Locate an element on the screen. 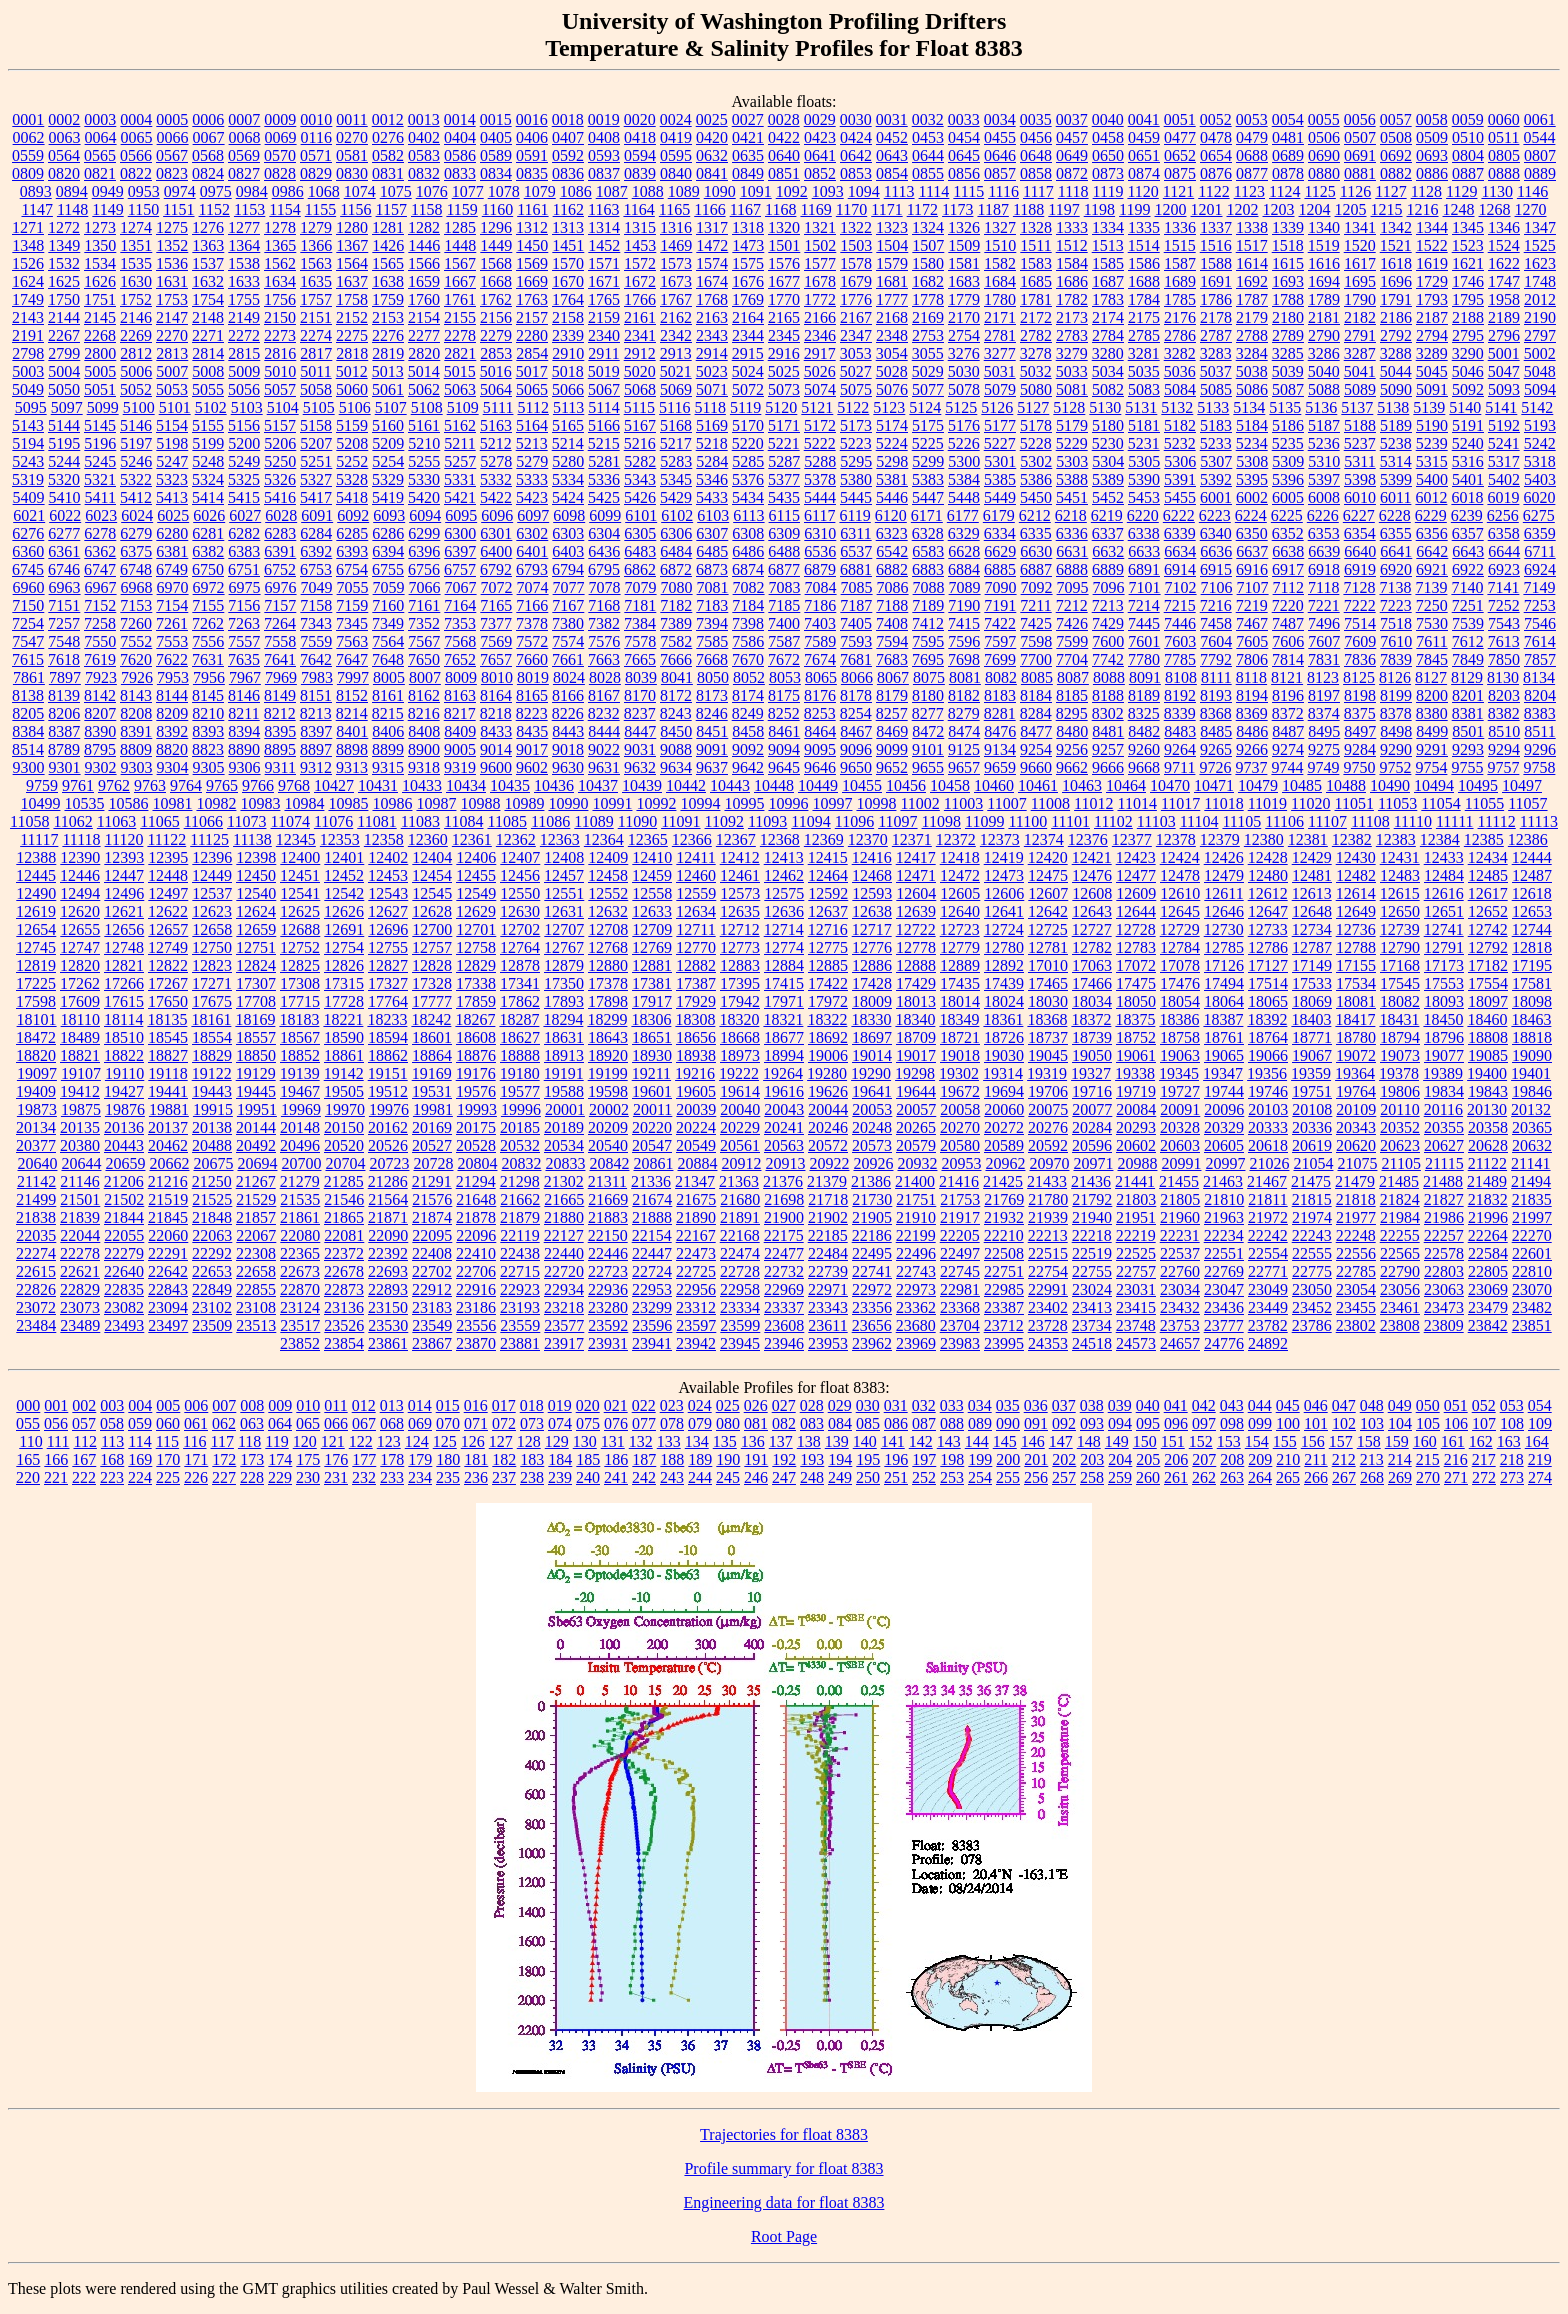 Image resolution: width=1568 pixels, height=2314 pixels. 8005 is located at coordinates (389, 677).